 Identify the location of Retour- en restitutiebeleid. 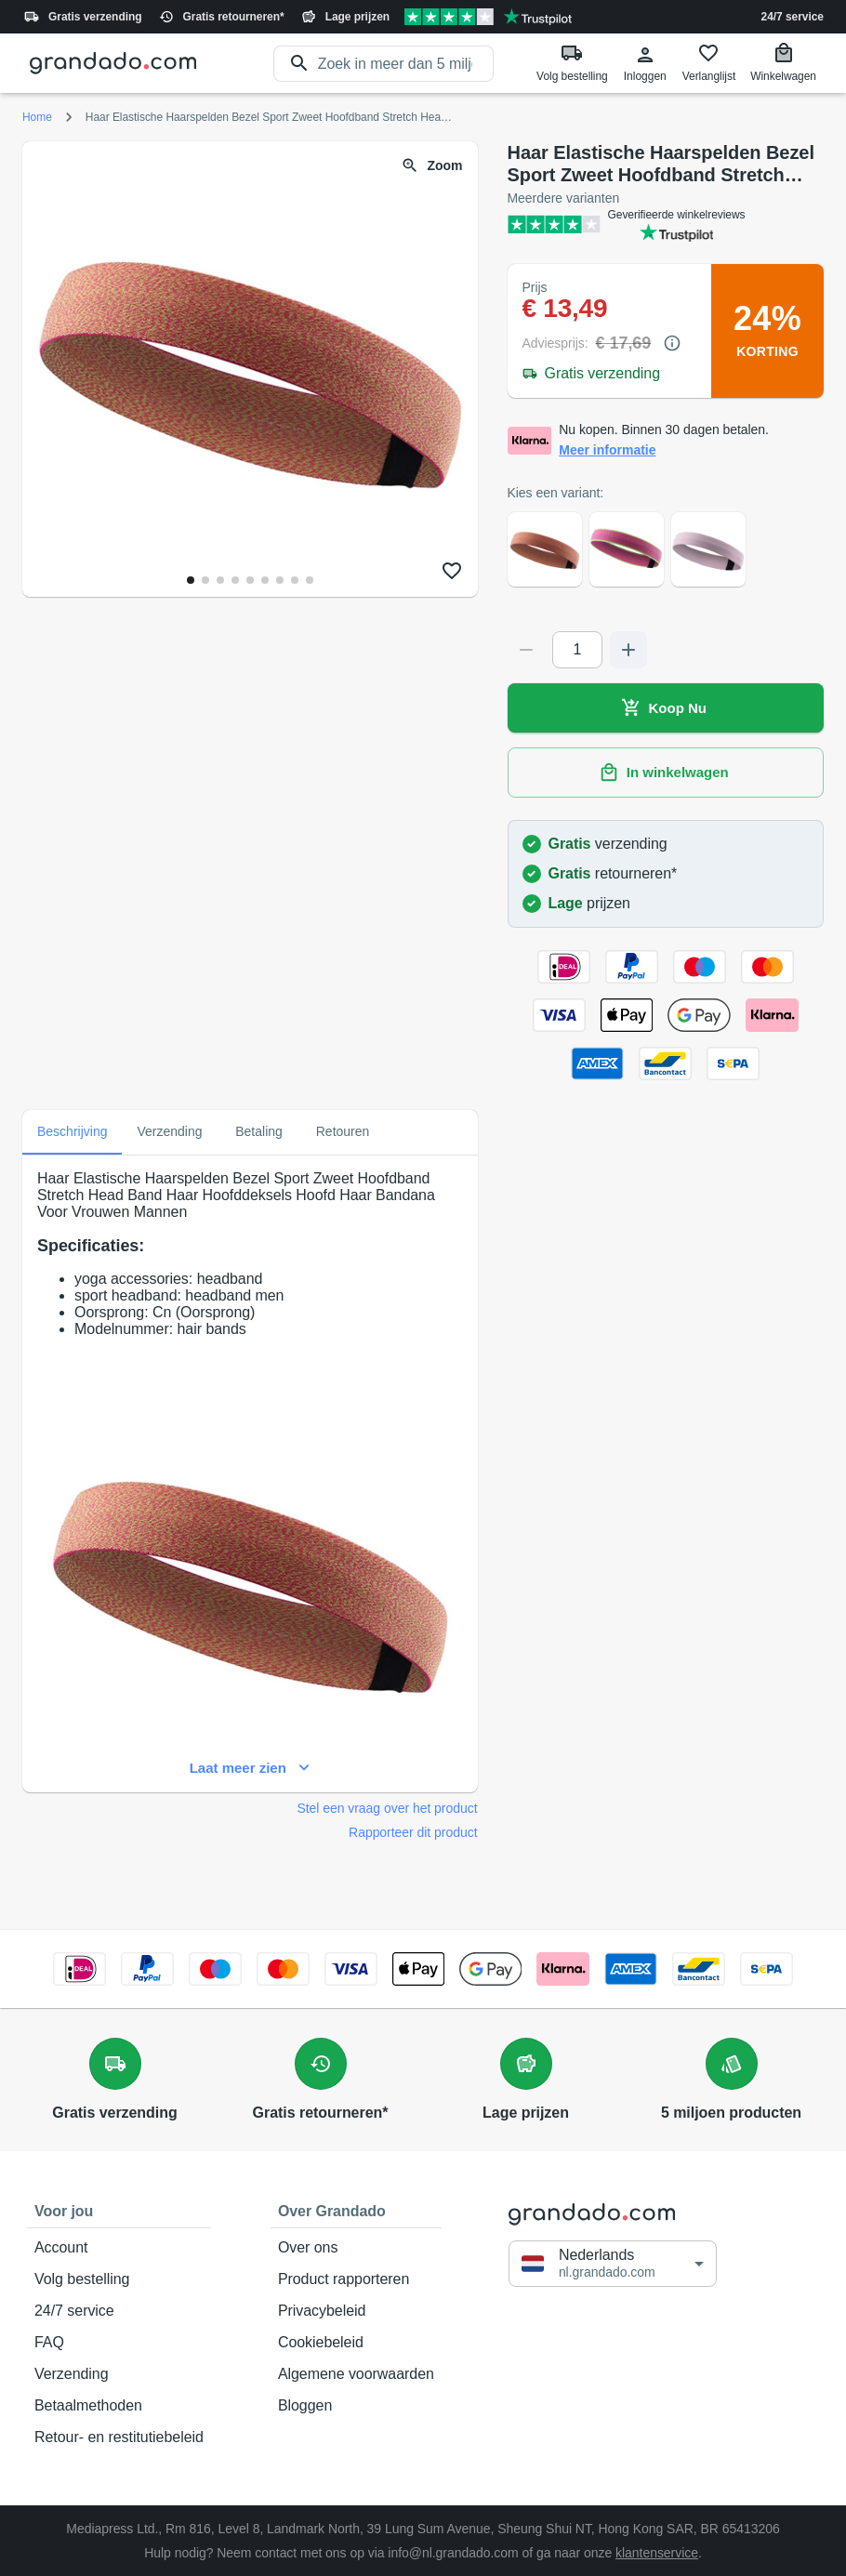
(119, 2437).